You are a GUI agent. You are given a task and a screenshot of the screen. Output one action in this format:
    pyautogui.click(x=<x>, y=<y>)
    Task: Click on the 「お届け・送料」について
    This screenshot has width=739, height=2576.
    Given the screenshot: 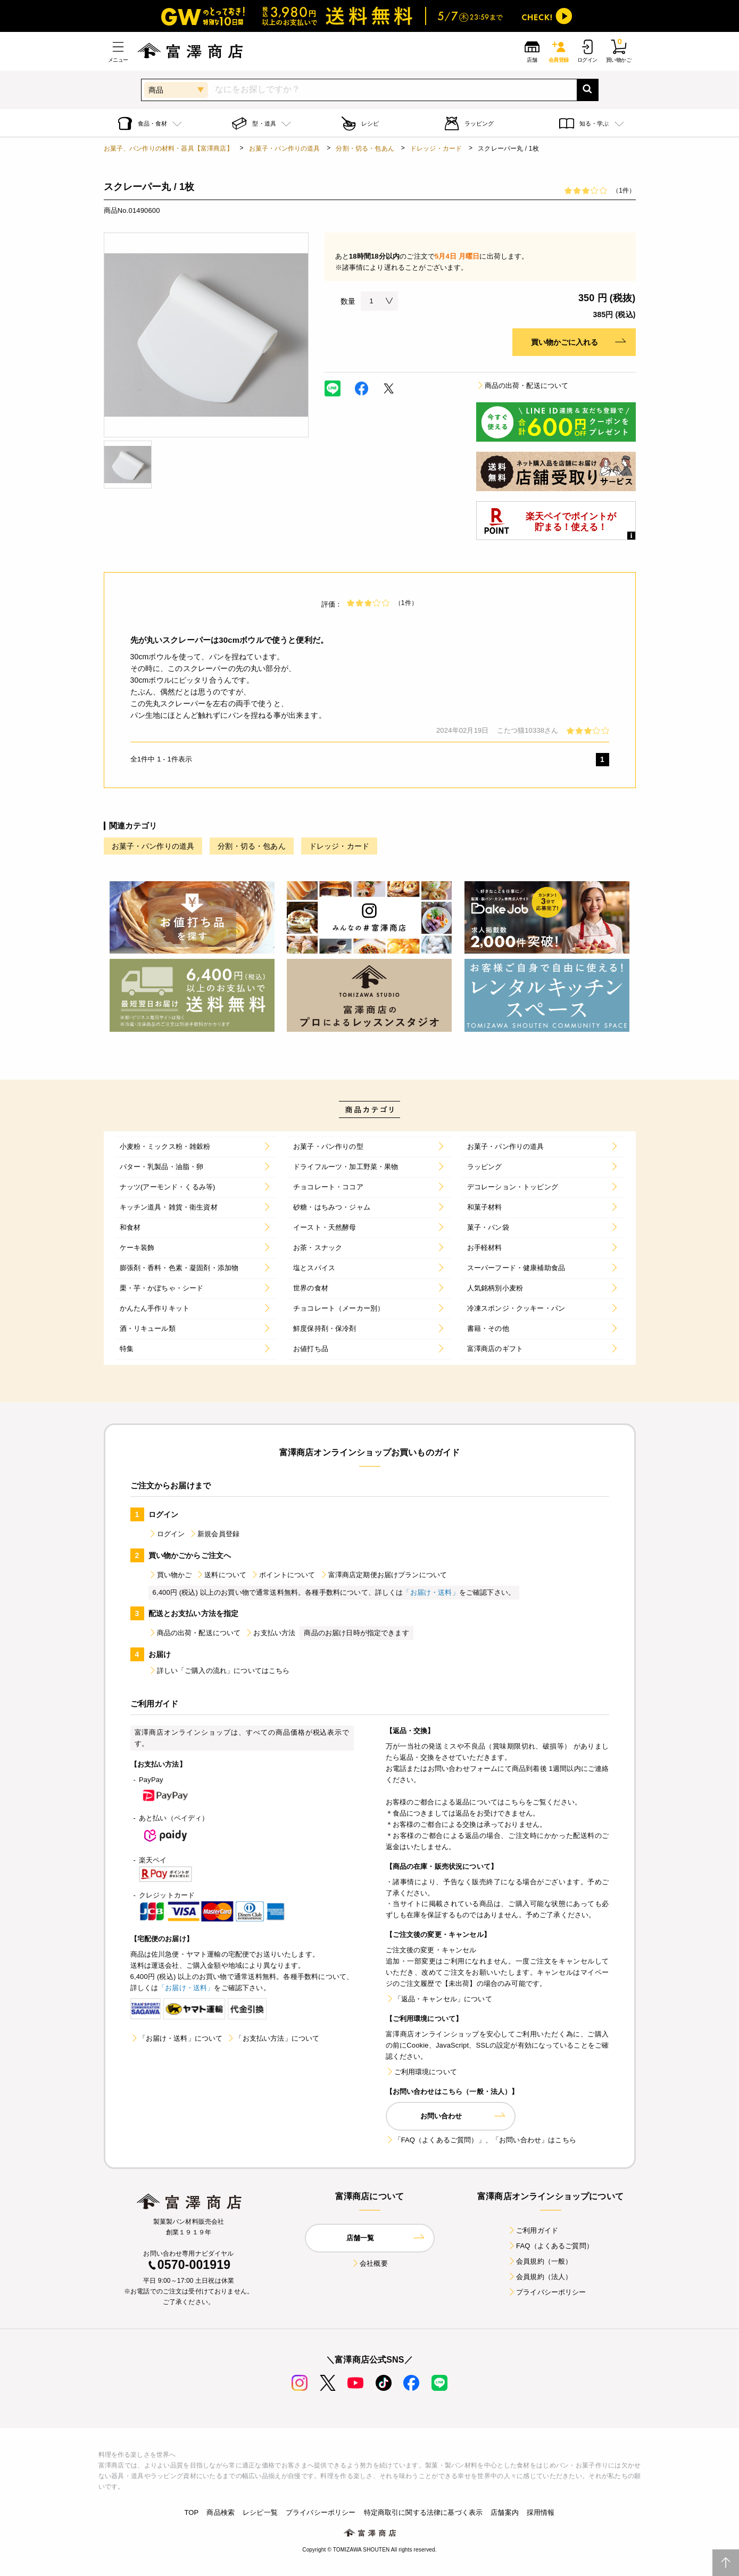 What is the action you would take?
    pyautogui.click(x=176, y=2038)
    